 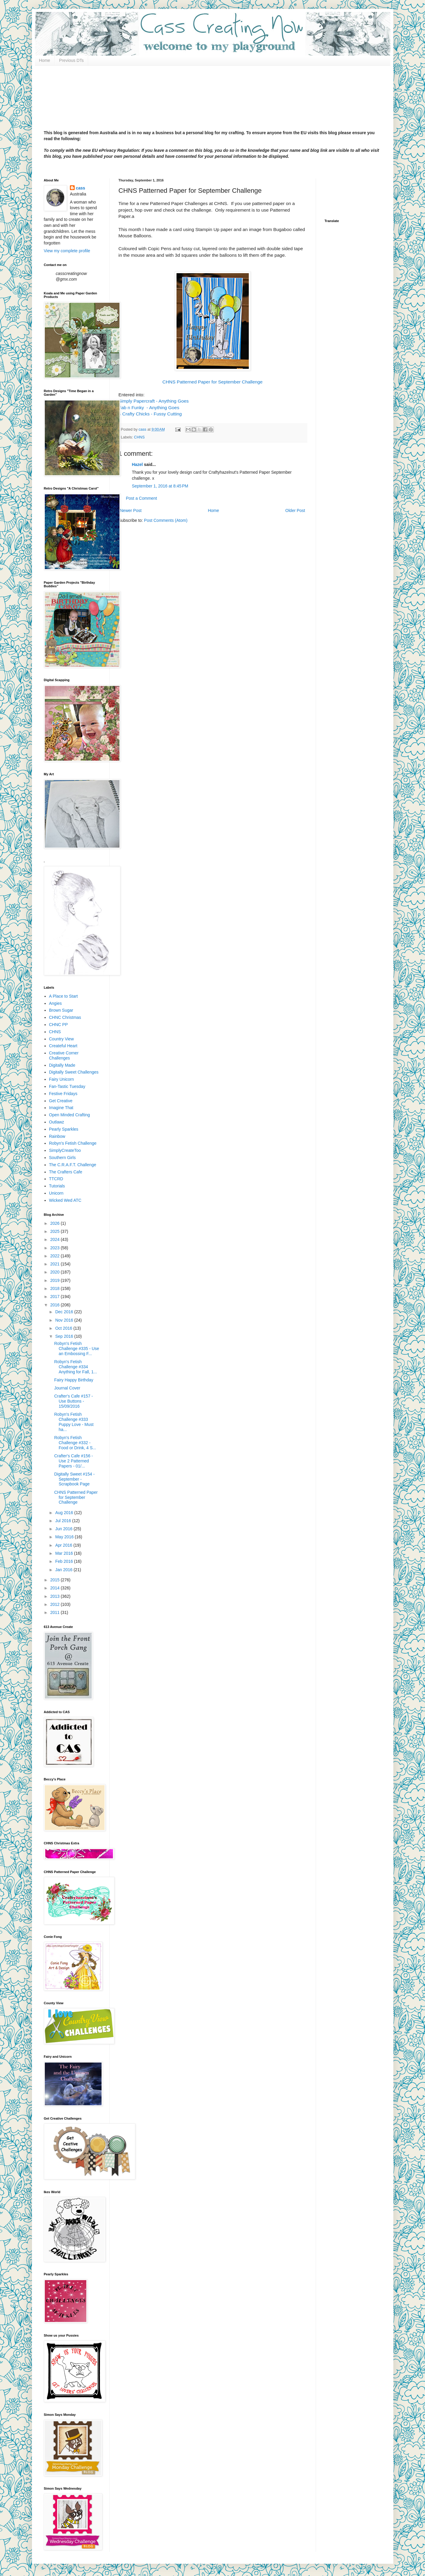 I want to click on Robyn's Fetish Challenge #333 Puppy Love - Must ha..., so click(x=73, y=1422).